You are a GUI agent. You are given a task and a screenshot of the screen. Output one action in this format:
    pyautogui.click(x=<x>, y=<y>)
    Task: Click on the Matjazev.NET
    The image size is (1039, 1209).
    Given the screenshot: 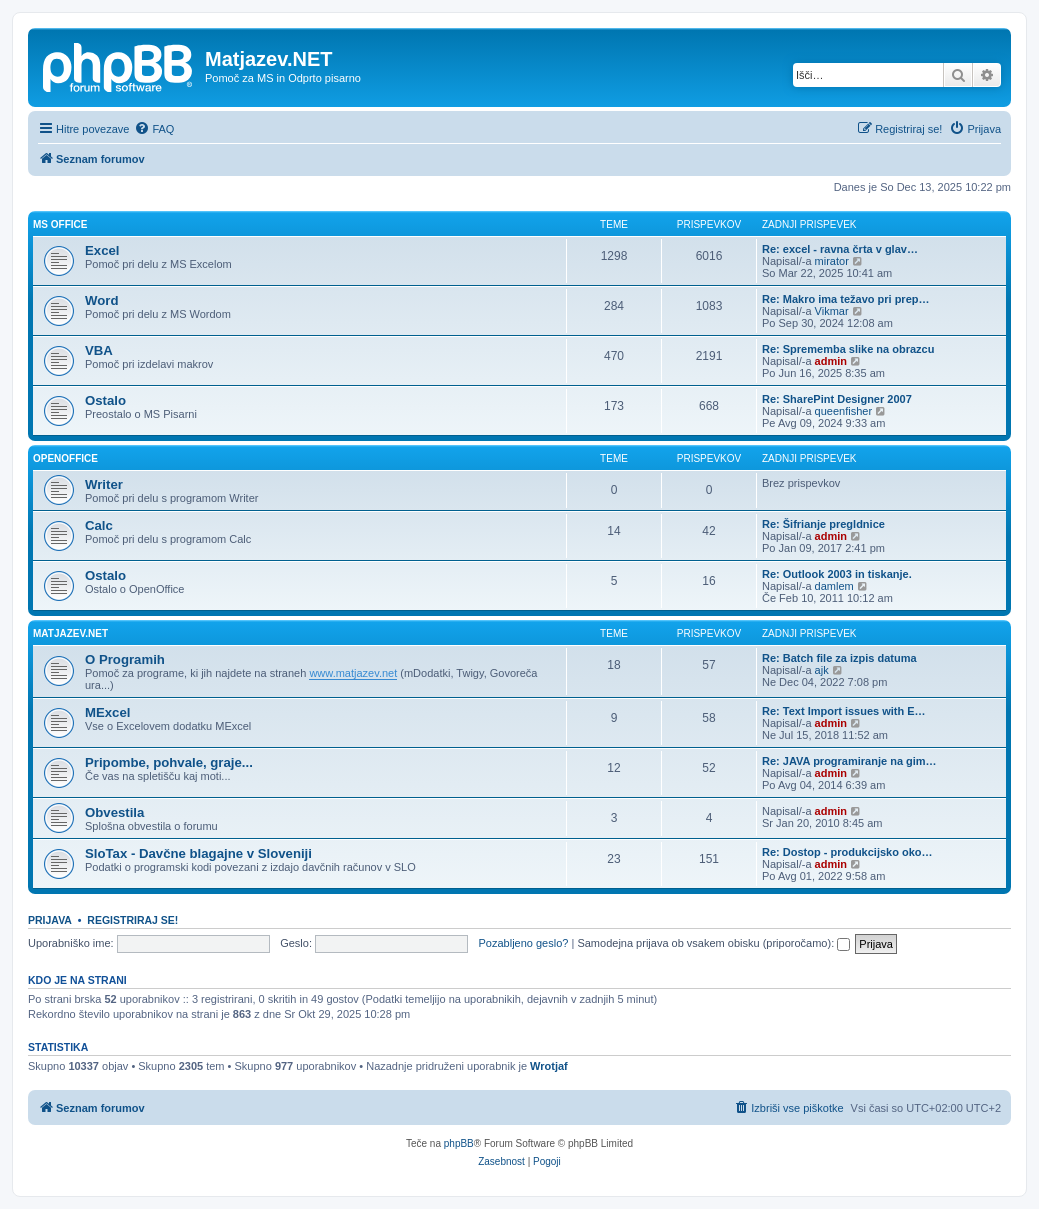 What is the action you would take?
    pyautogui.click(x=70, y=633)
    